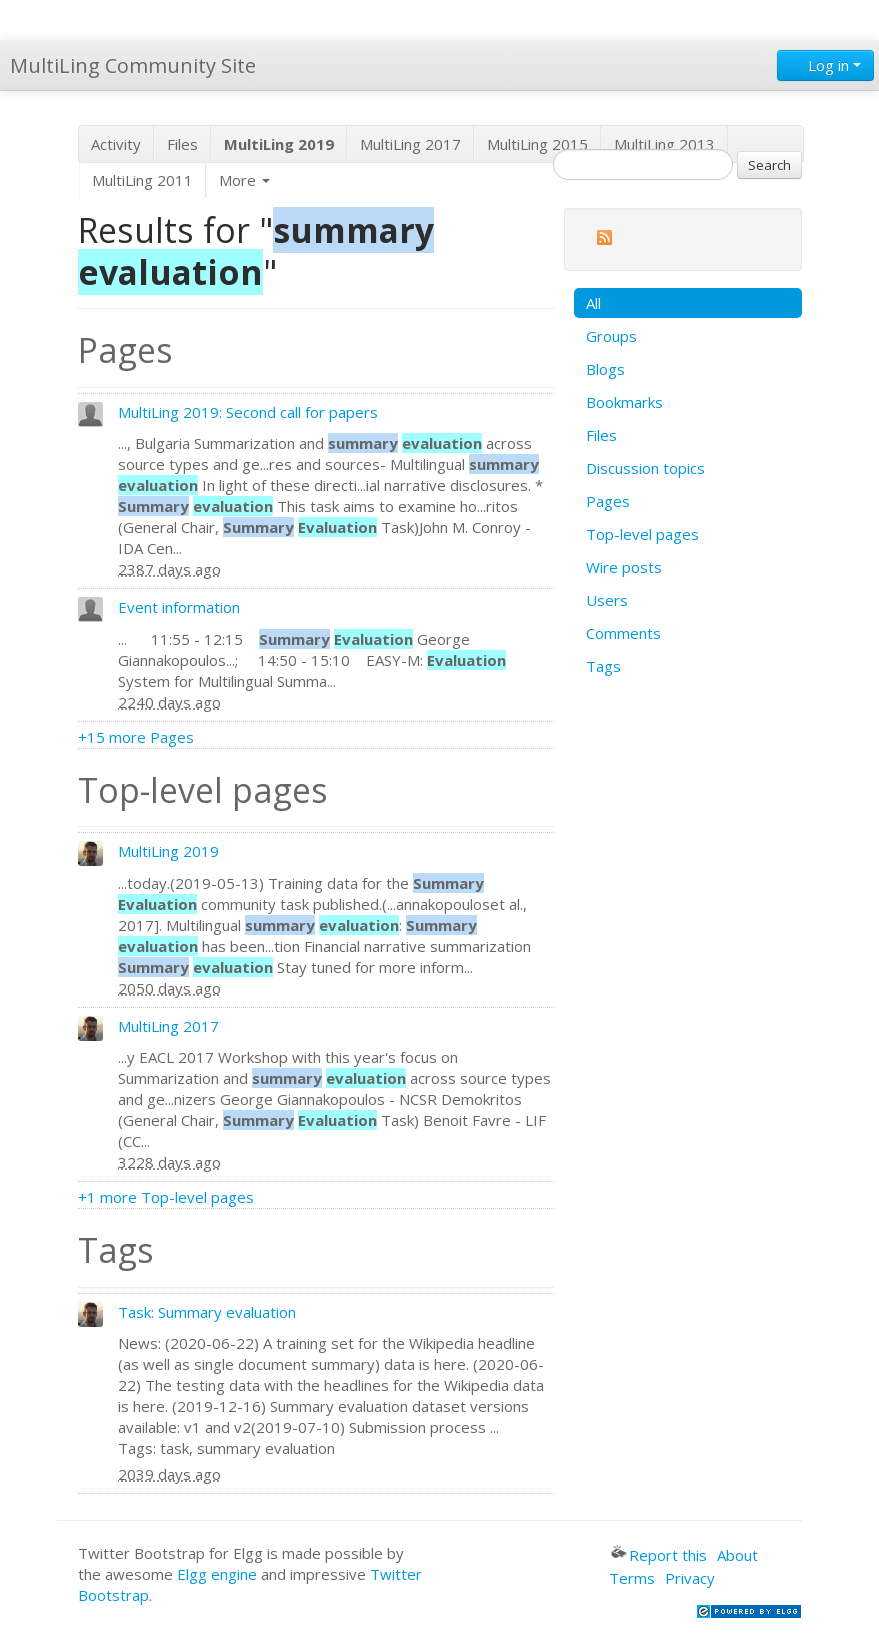 This screenshot has width=879, height=1642. I want to click on MultiLing 2015, so click(537, 144).